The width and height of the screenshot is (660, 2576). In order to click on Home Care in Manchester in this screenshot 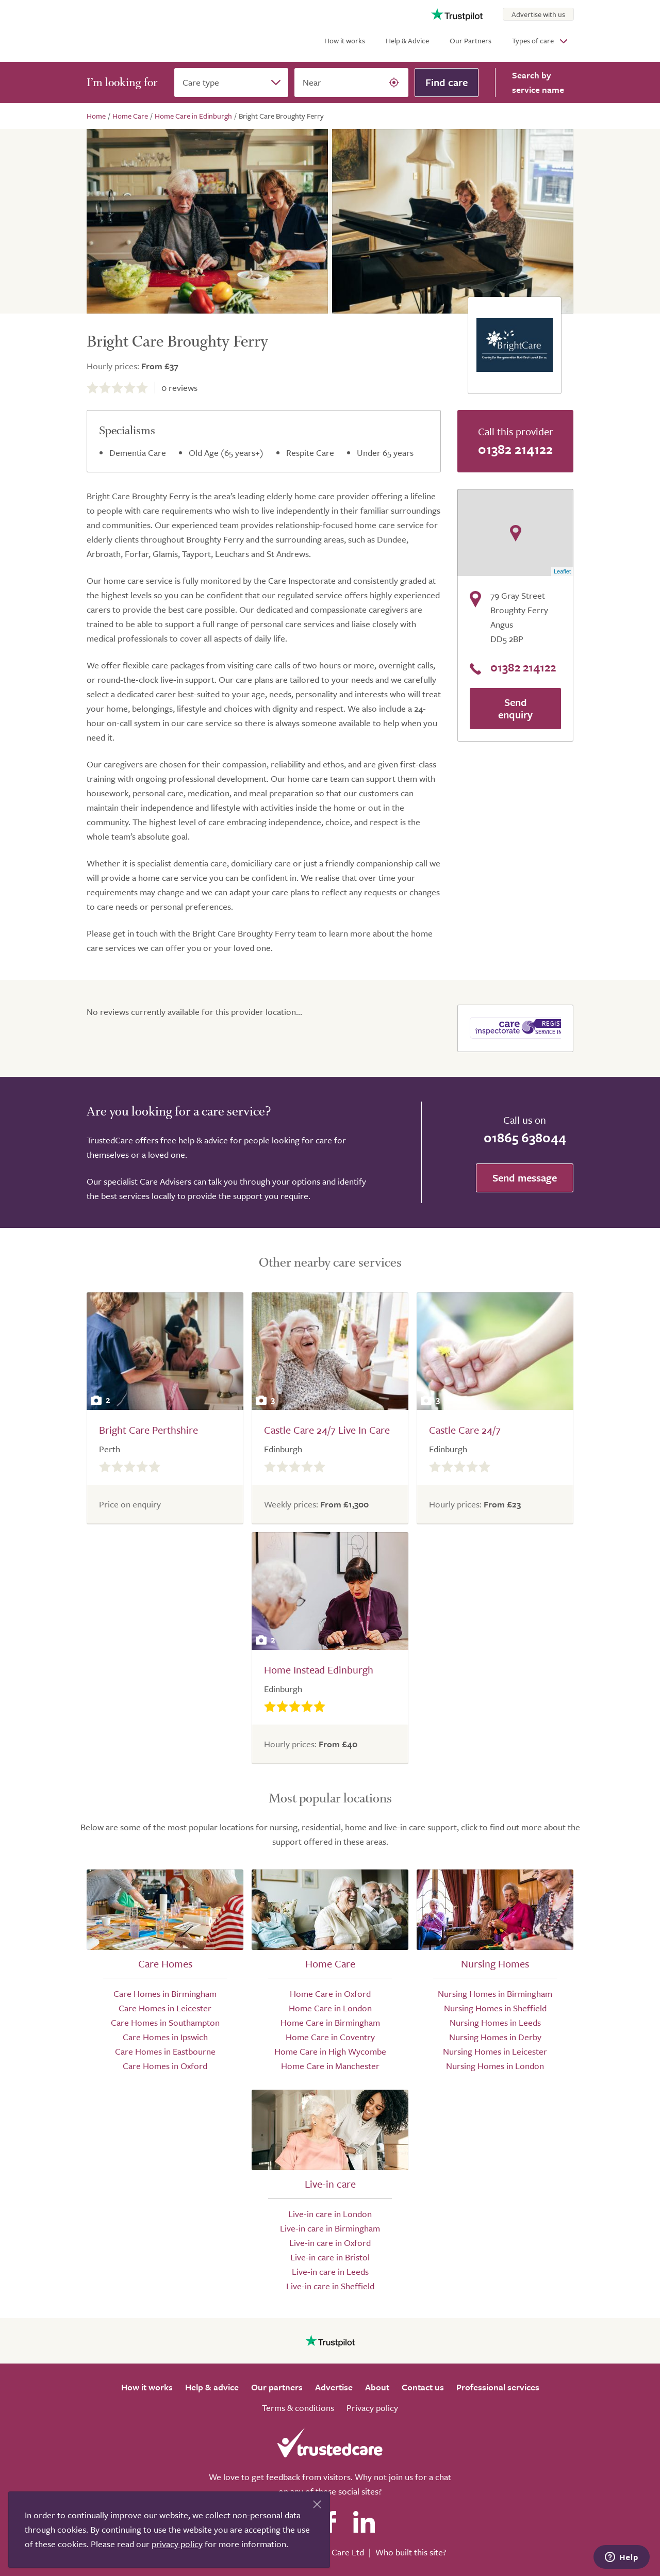, I will do `click(330, 2065)`.